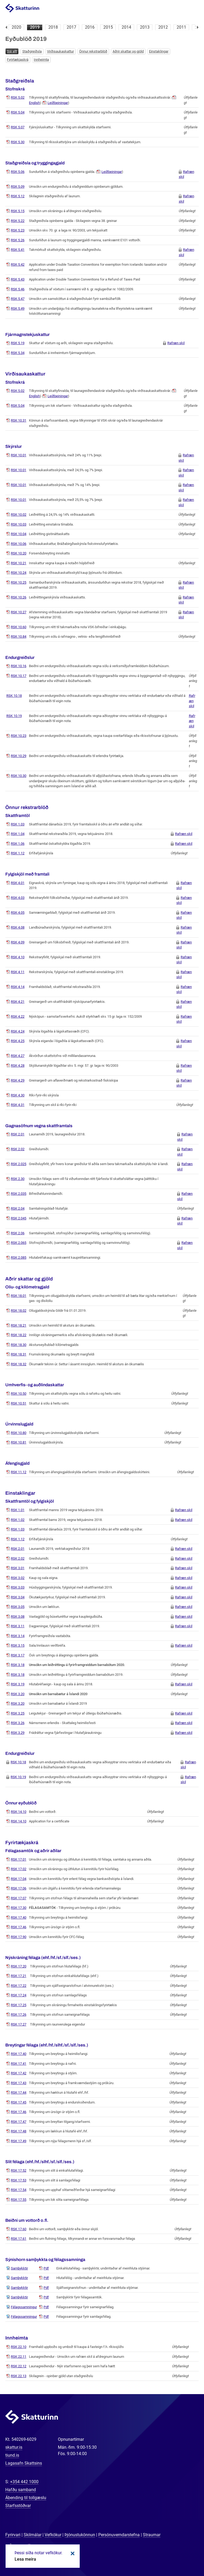  What do you see at coordinates (32, 51) in the screenshot?
I see `Staðgreiðsla` at bounding box center [32, 51].